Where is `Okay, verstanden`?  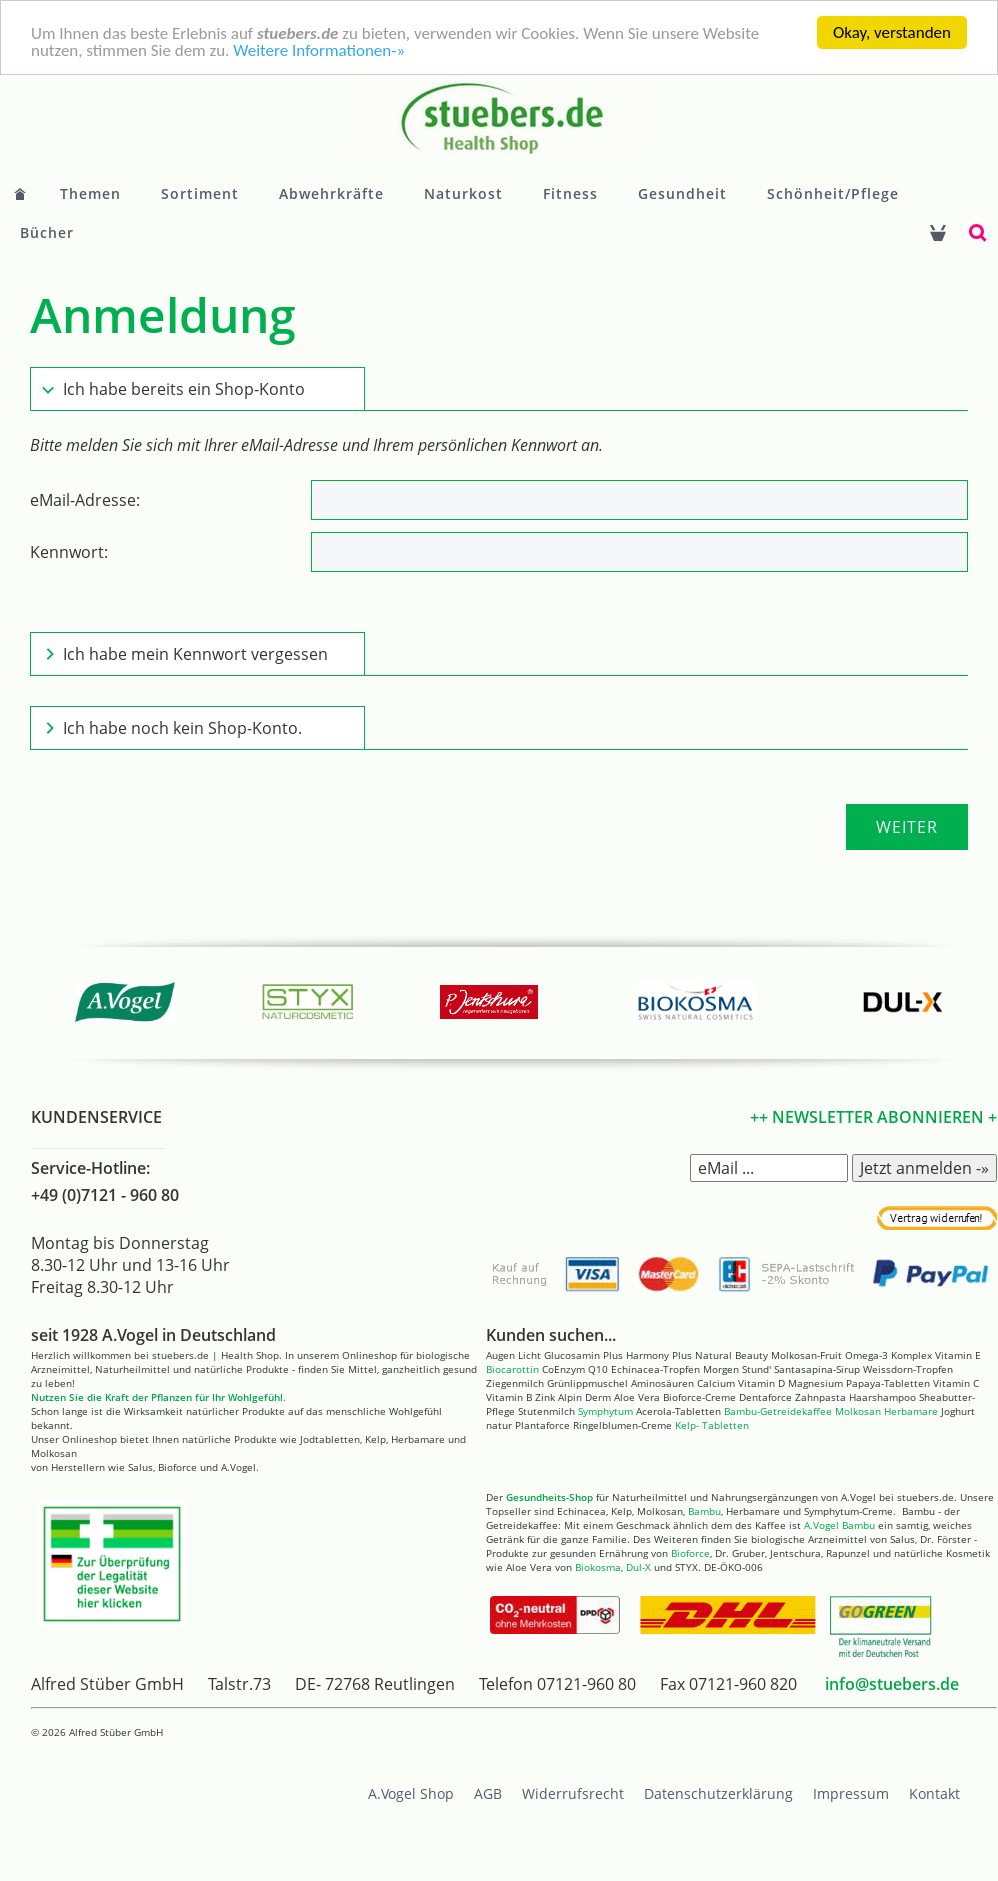 Okay, verstanden is located at coordinates (892, 32).